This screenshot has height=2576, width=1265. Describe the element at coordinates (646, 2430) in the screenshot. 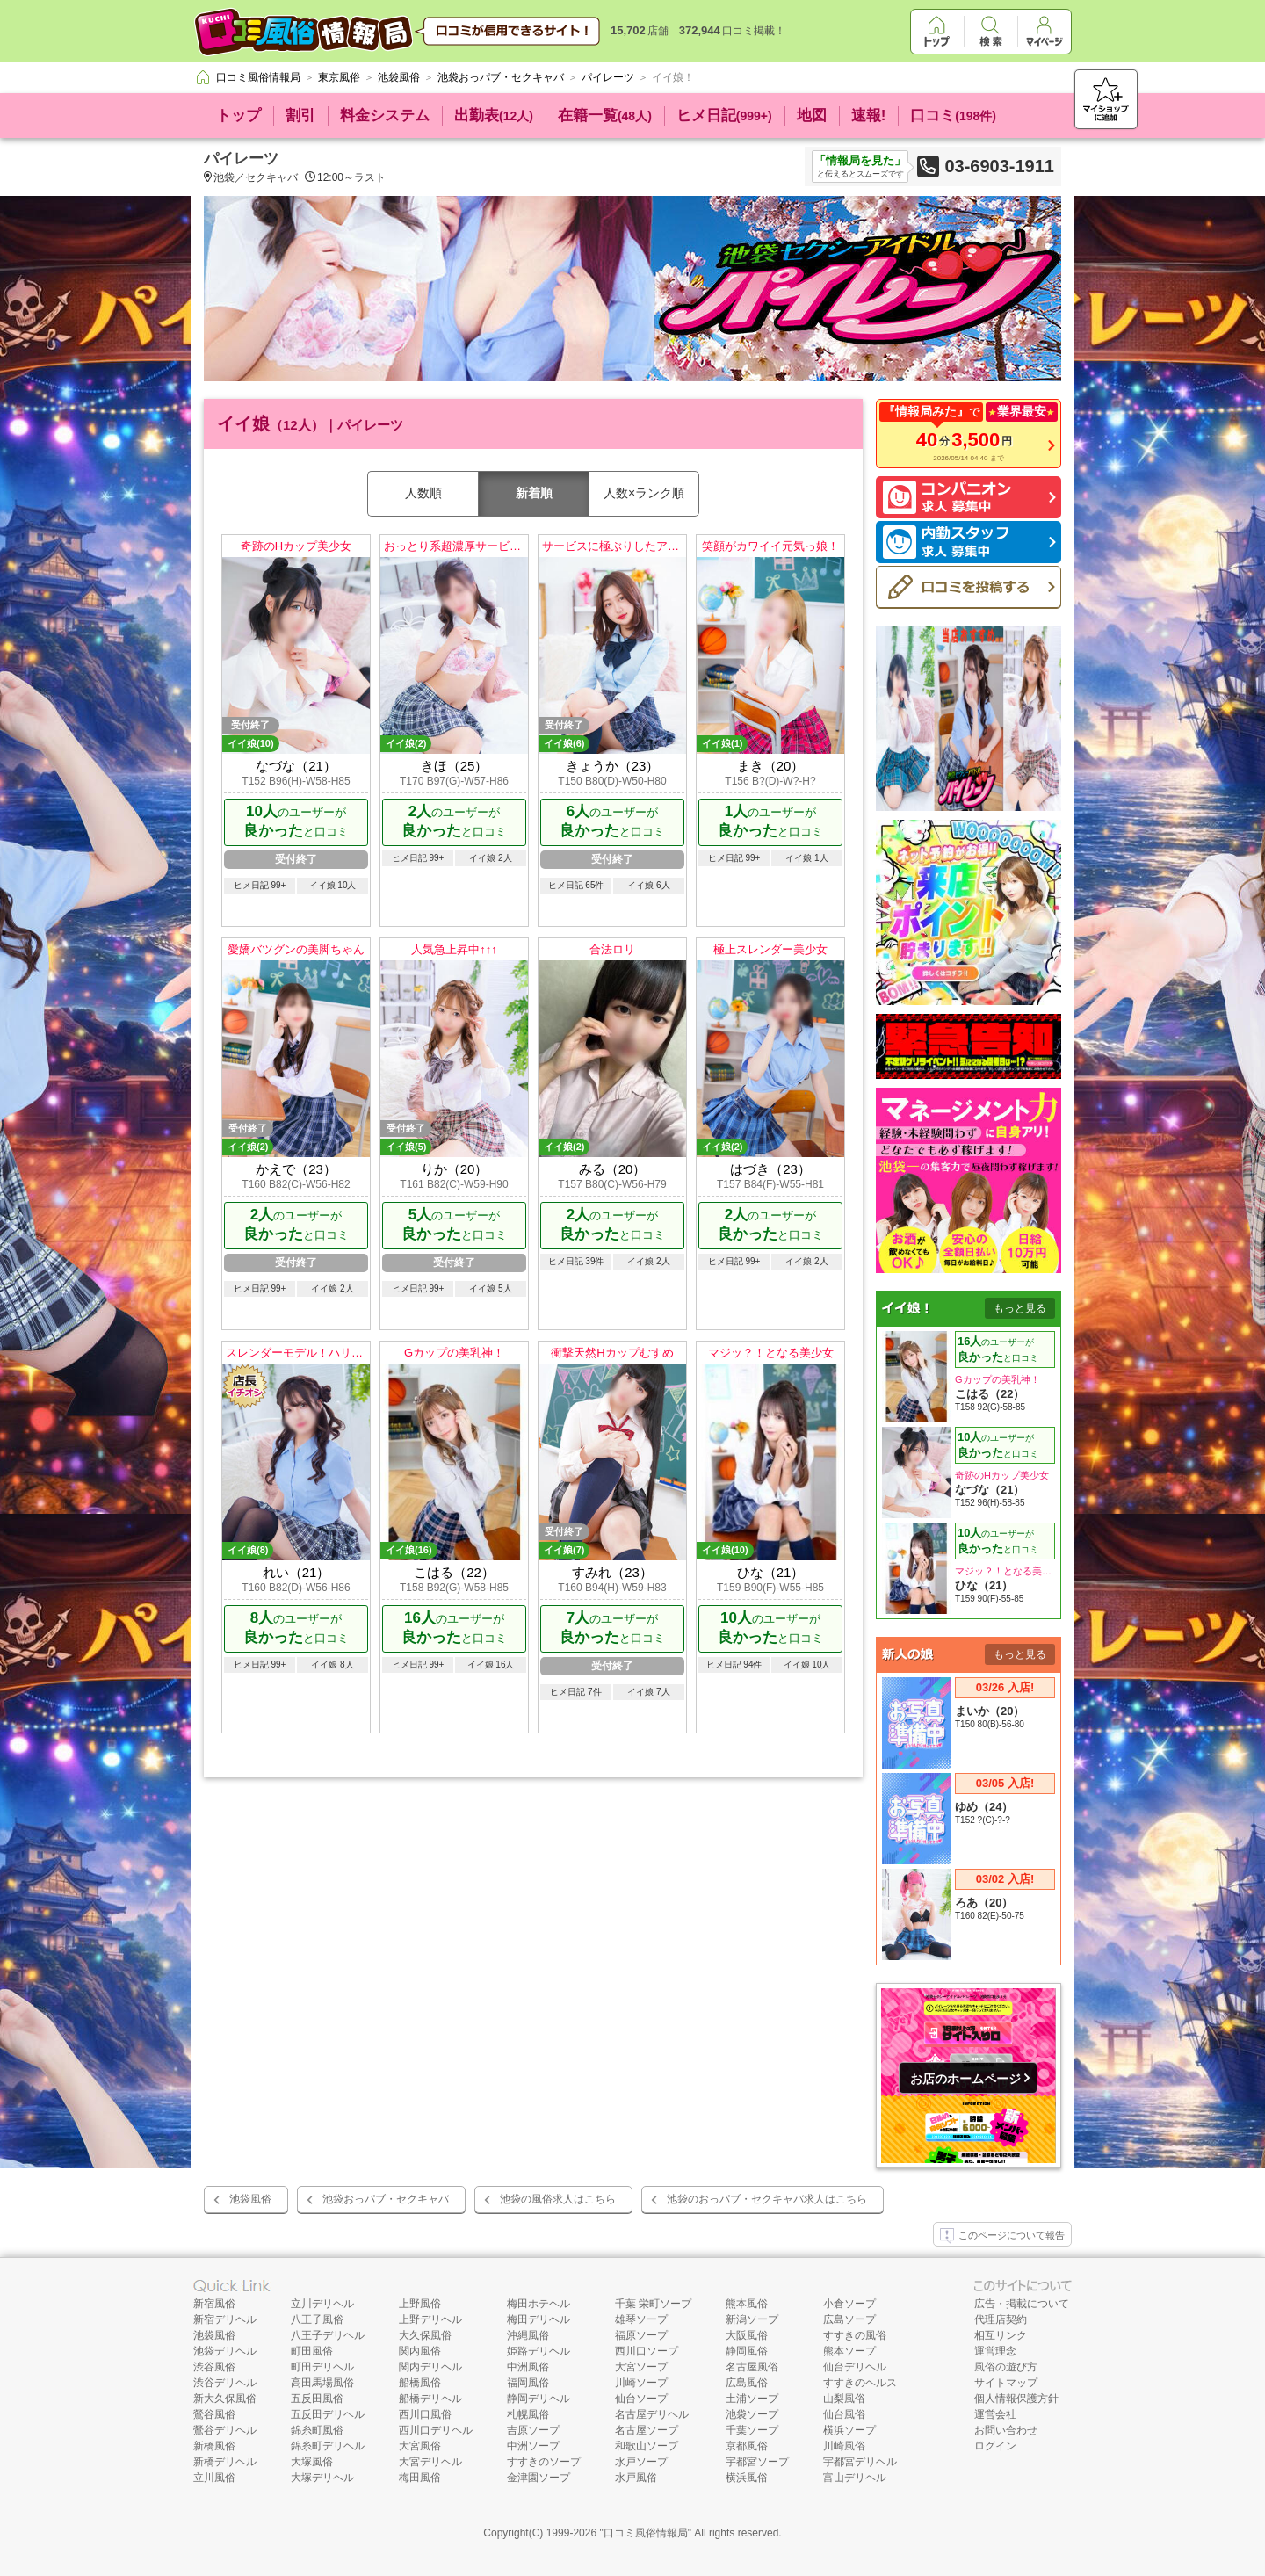

I see `名古屋ソープ` at that location.